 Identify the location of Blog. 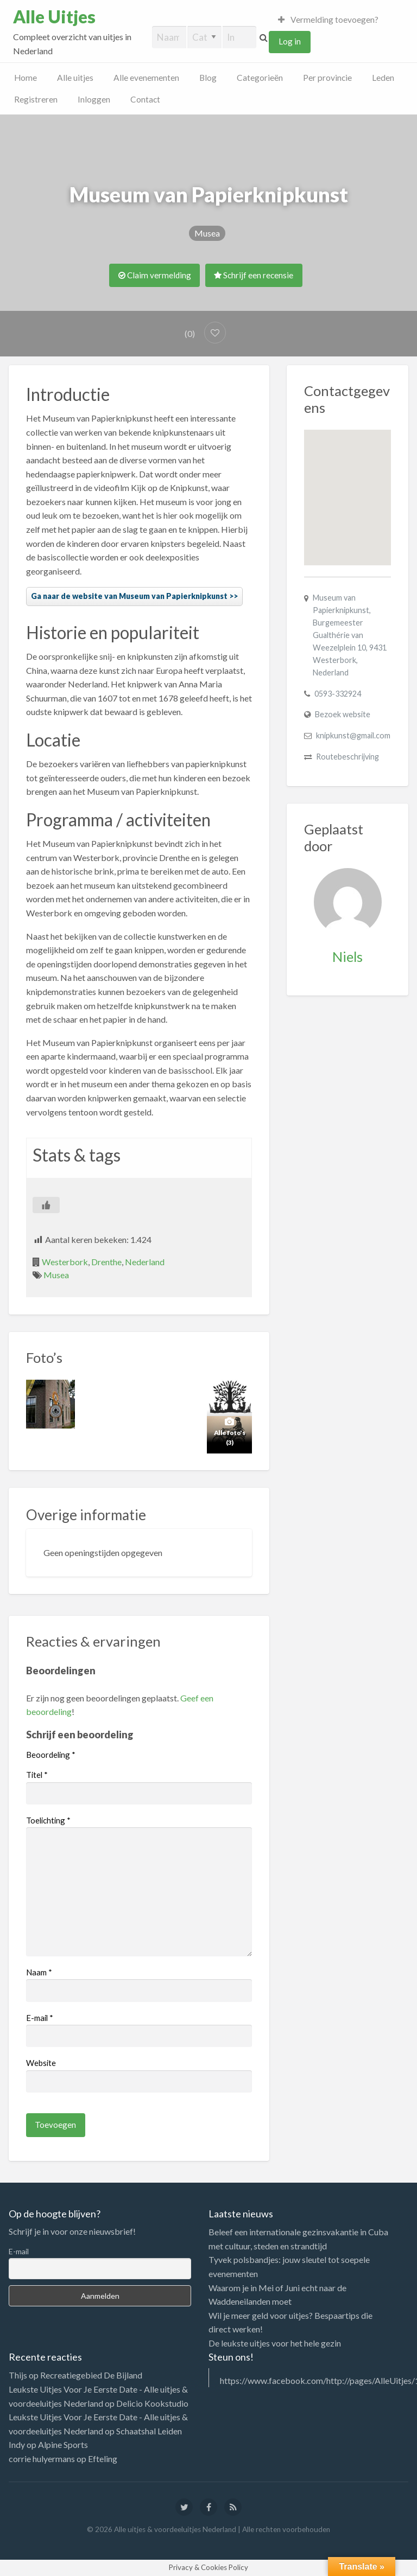
(208, 77).